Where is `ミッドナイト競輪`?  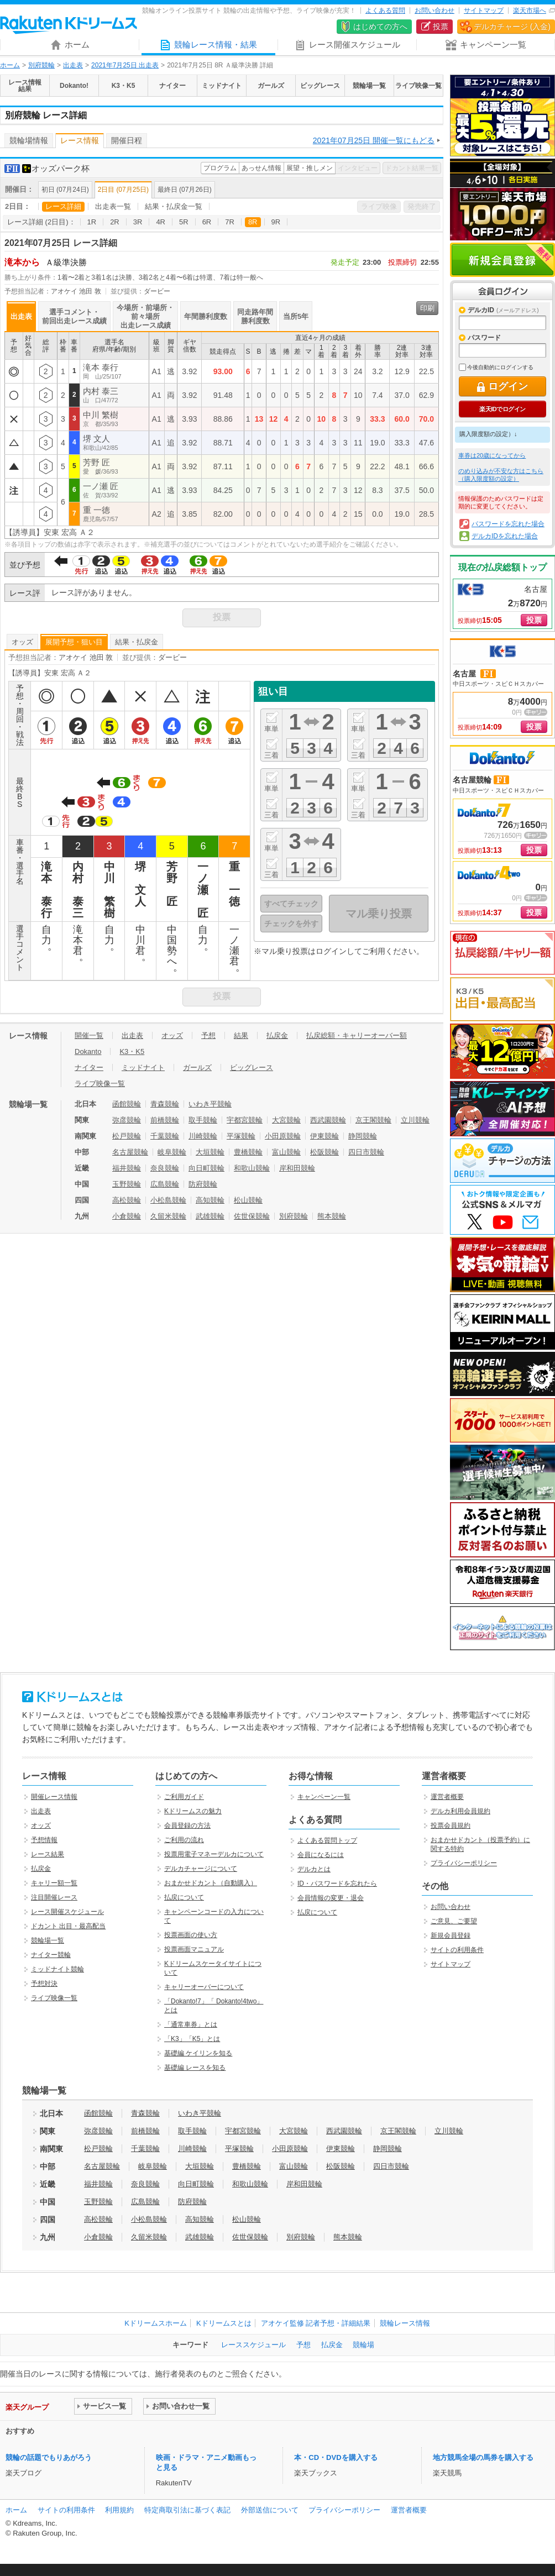 ミッドナイト競輪 is located at coordinates (57, 1969).